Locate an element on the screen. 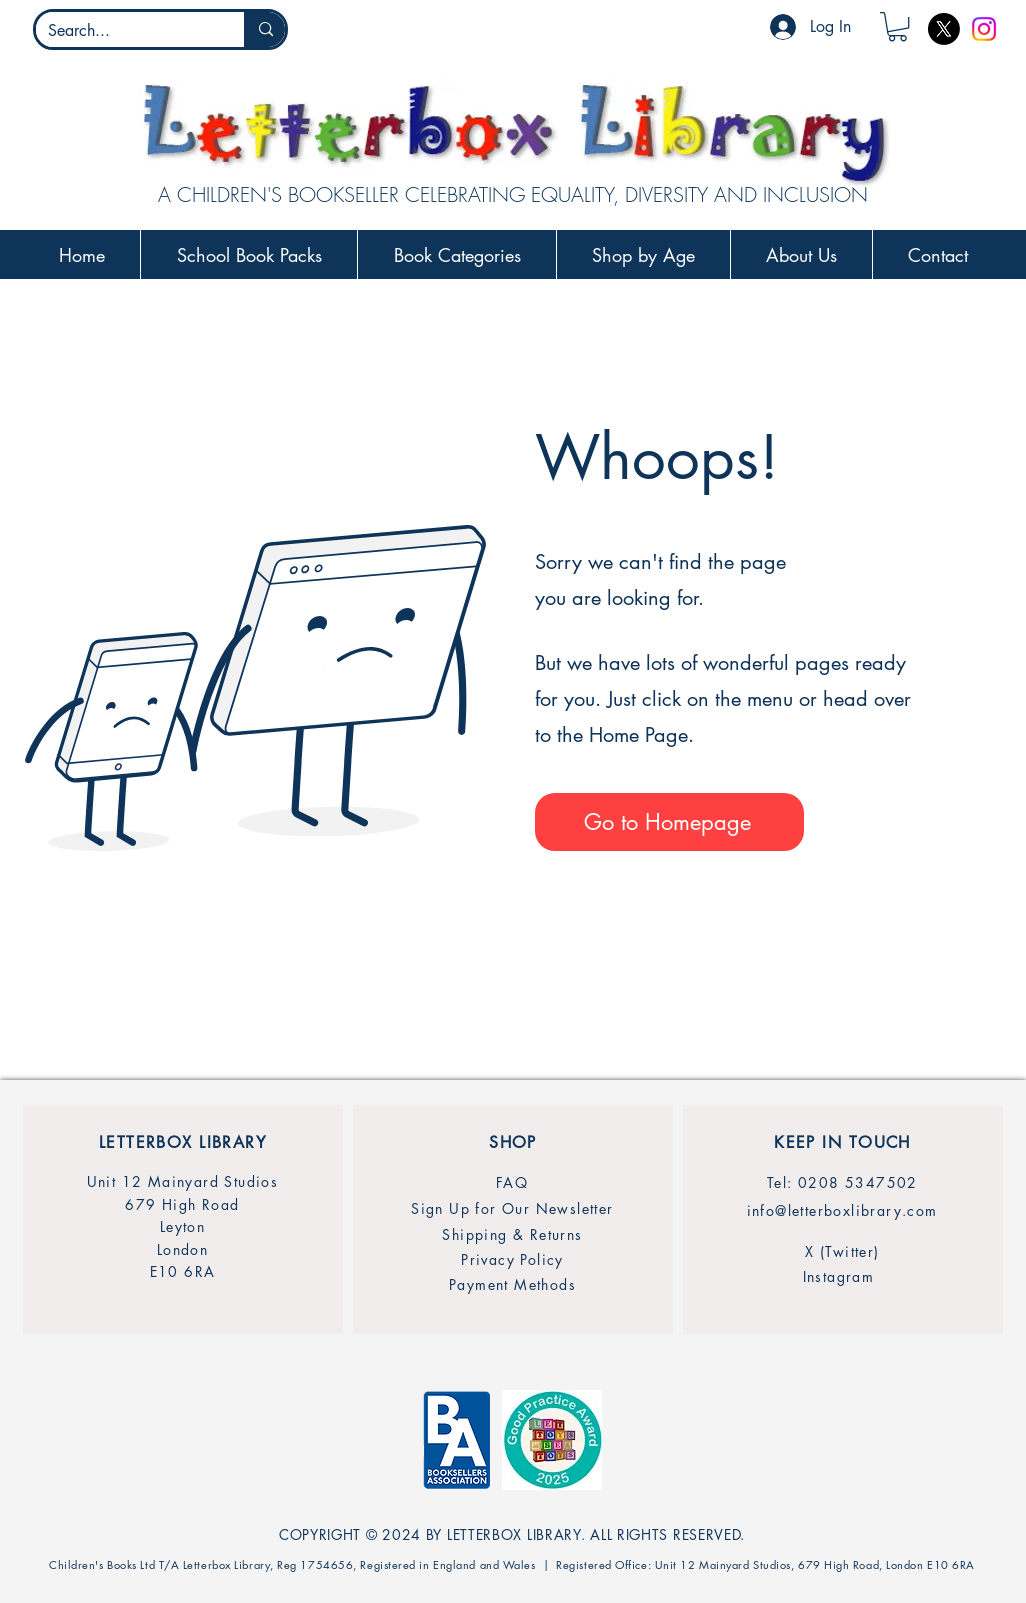  [Search...] is located at coordinates (125, 31).